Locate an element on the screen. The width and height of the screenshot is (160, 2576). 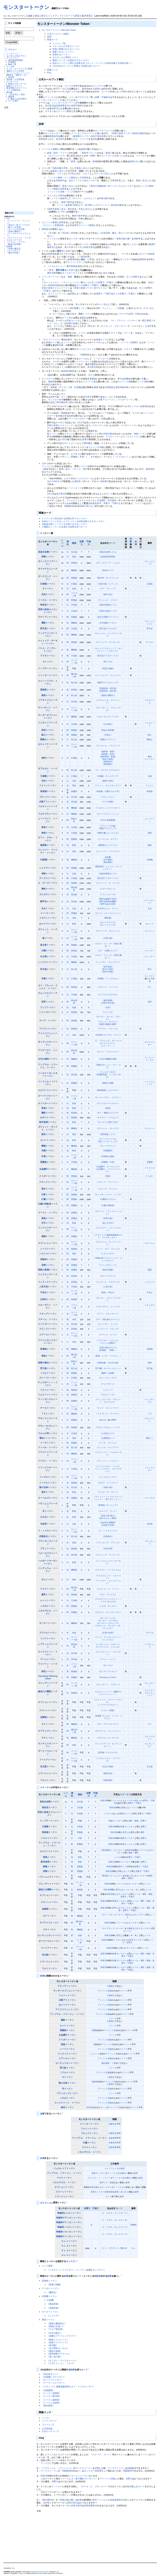
プランキッズトークン is located at coordinates (67, 2093).